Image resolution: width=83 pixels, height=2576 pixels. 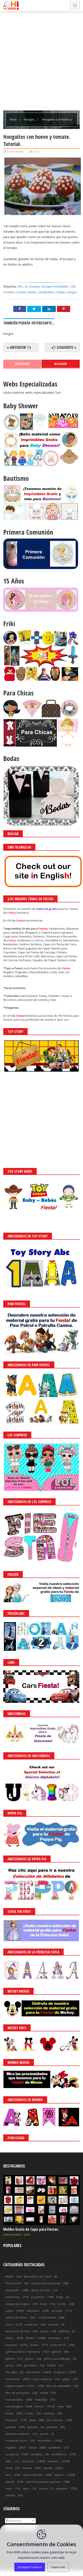 I want to click on stickers, so click(x=27, y=2468).